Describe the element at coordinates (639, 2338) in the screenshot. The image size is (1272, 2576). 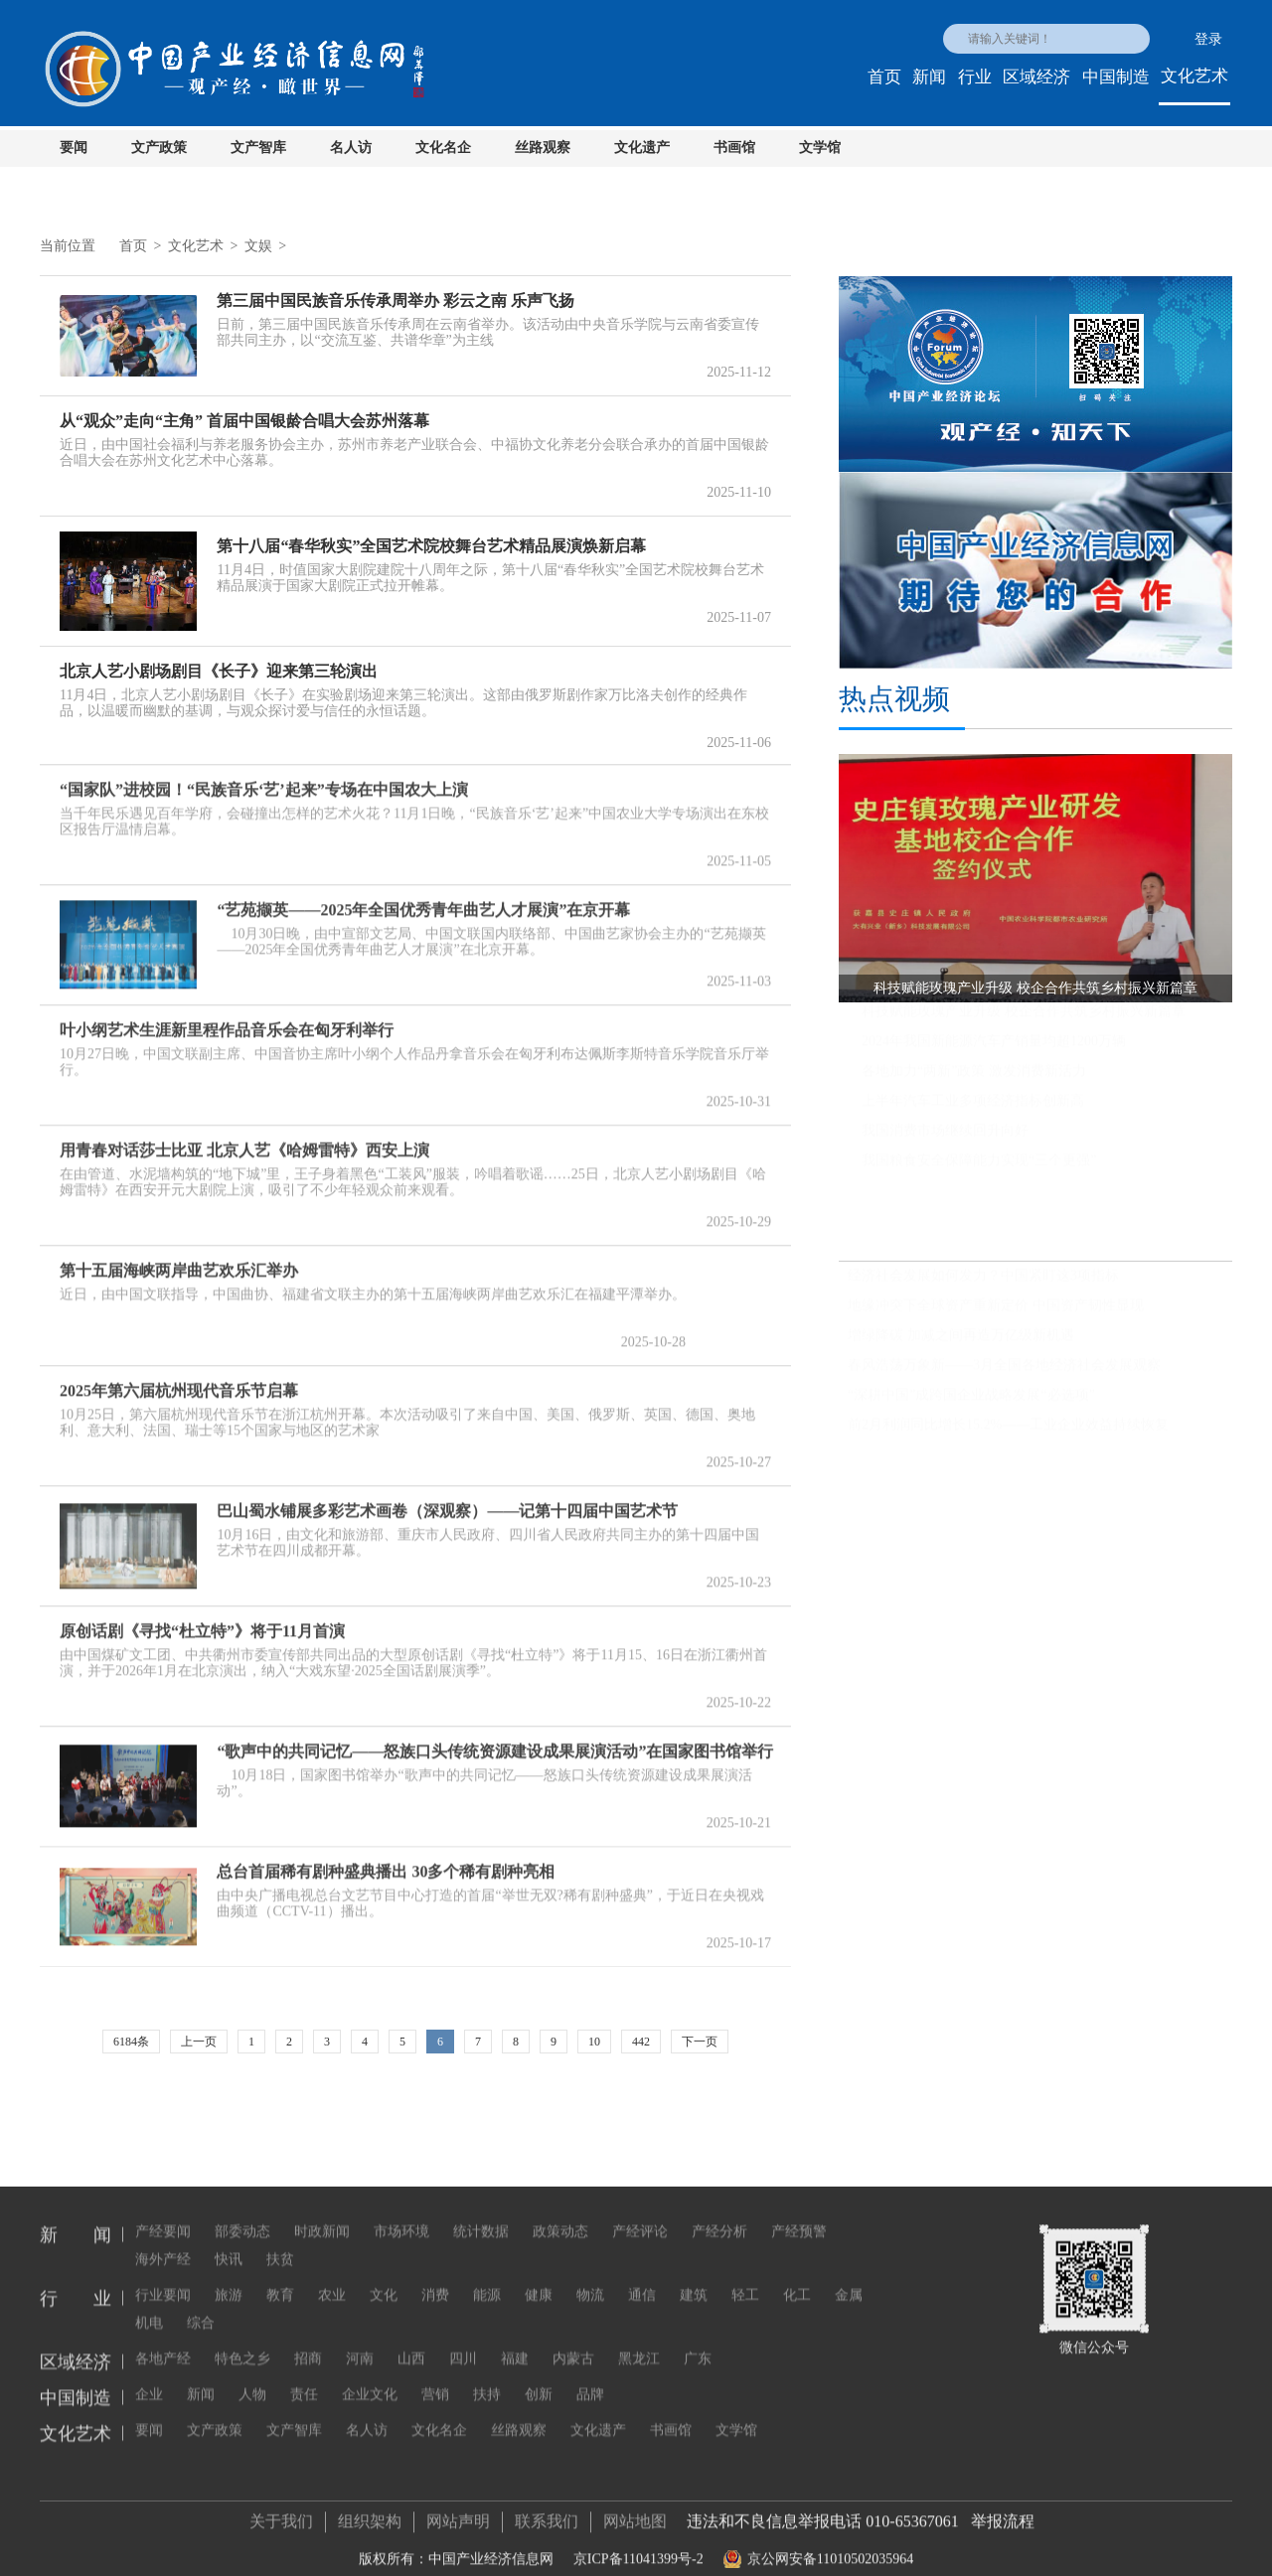
I see `黑龙江` at that location.